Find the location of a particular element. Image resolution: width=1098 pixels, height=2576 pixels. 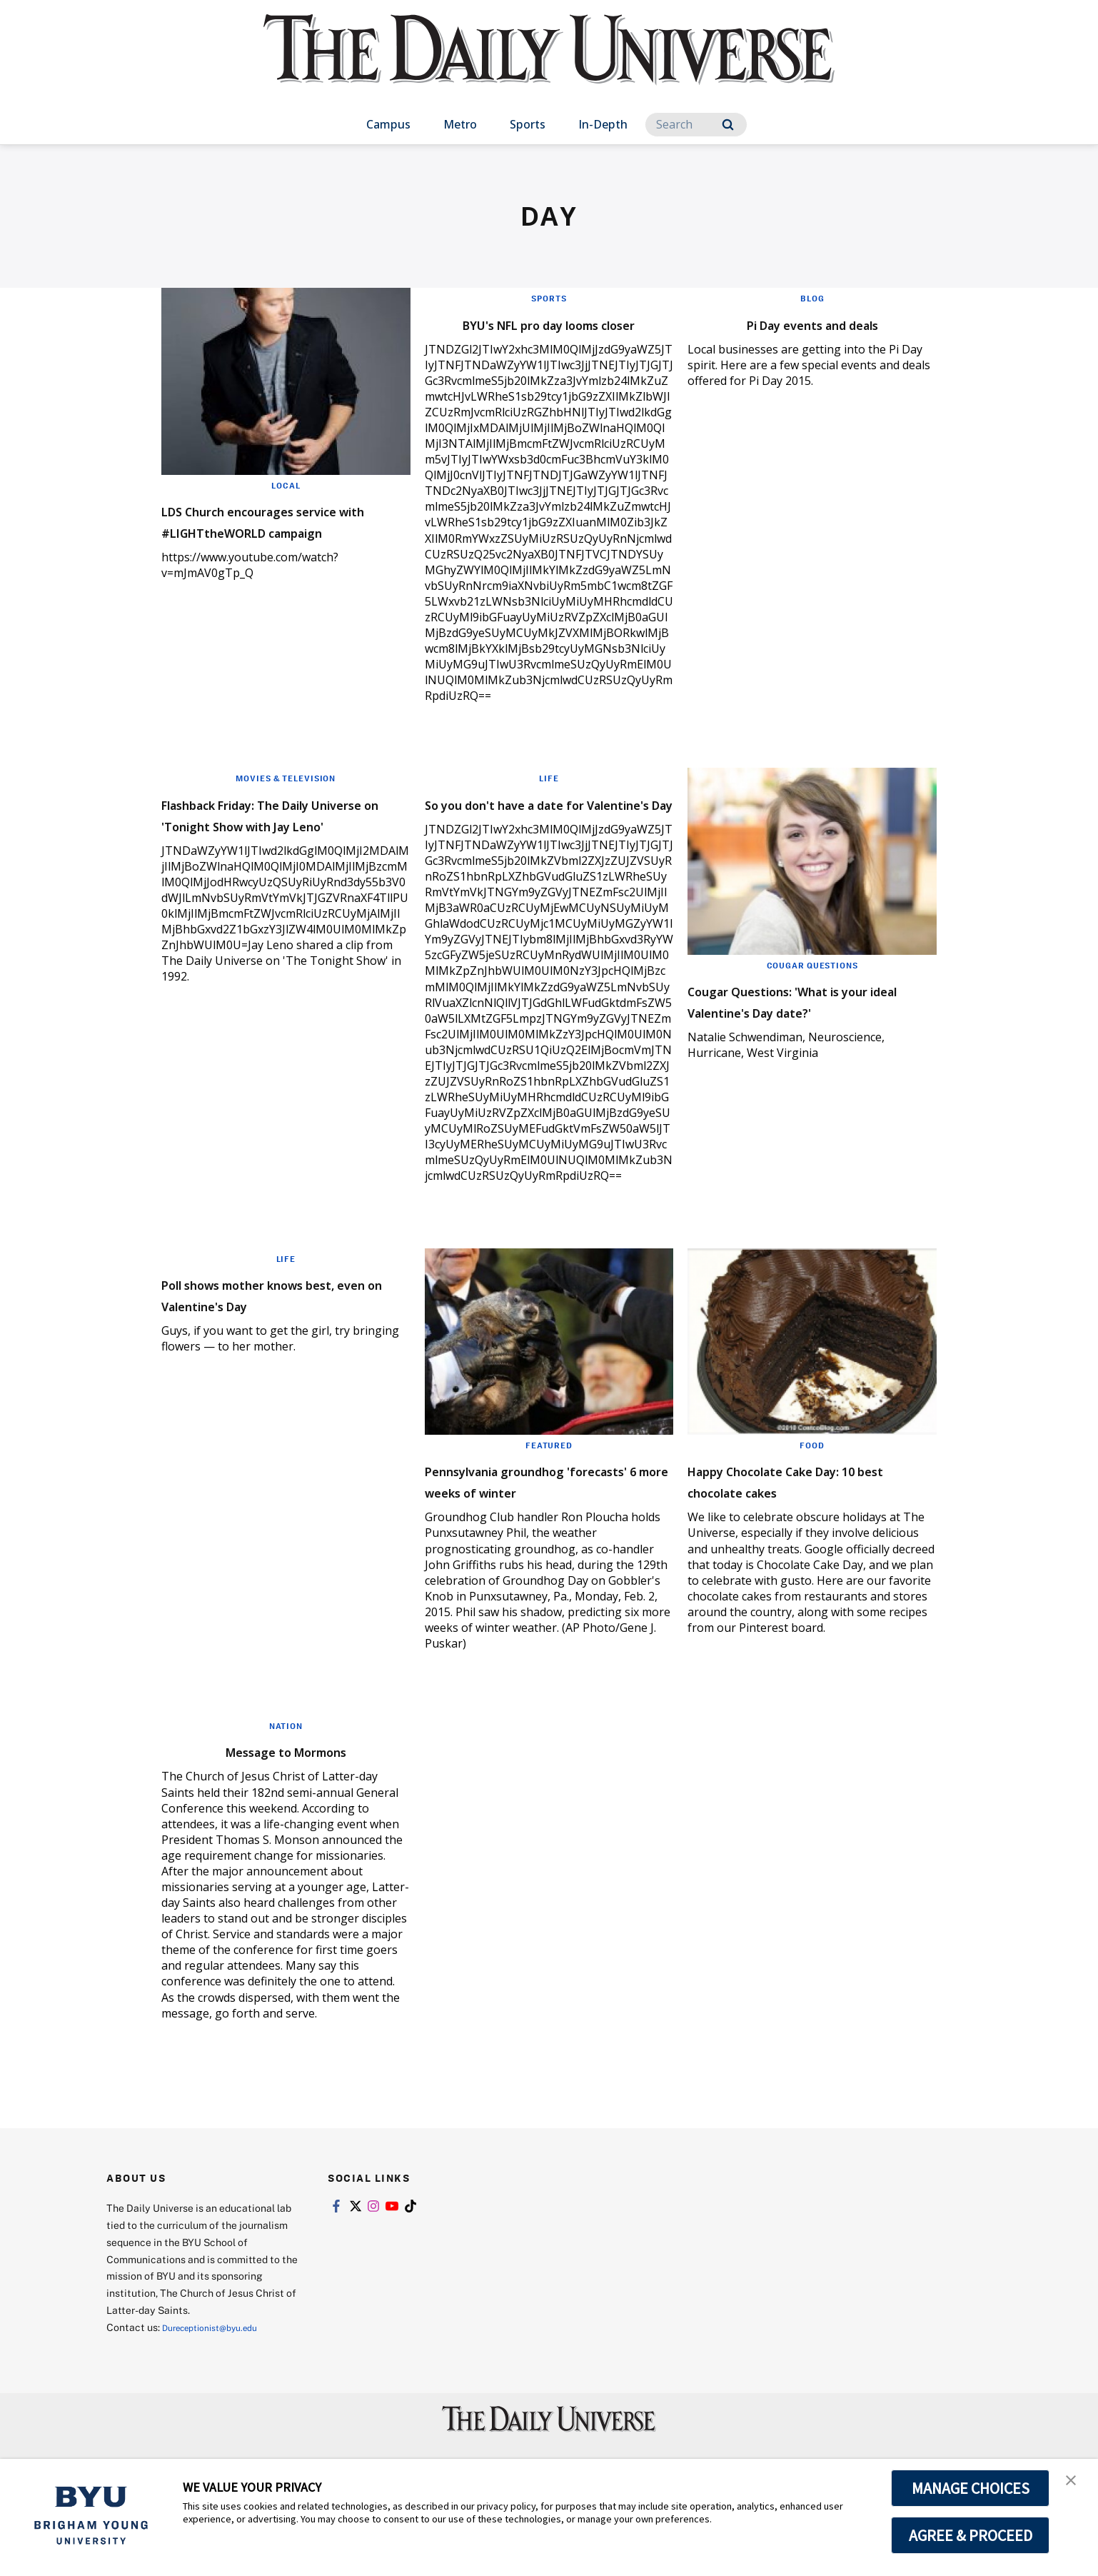

Cougar Questions: 'What is your ideal Valentine's Day date?' is located at coordinates (801, 1032).